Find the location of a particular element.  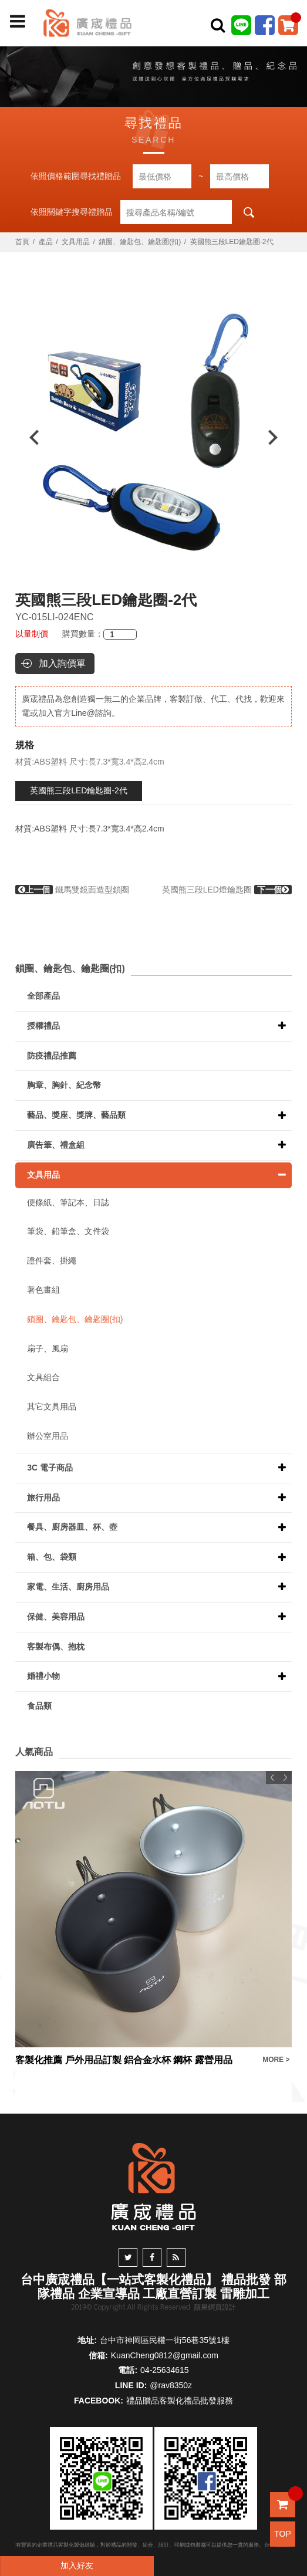

家電、生活、廚房用品 is located at coordinates (68, 1586).